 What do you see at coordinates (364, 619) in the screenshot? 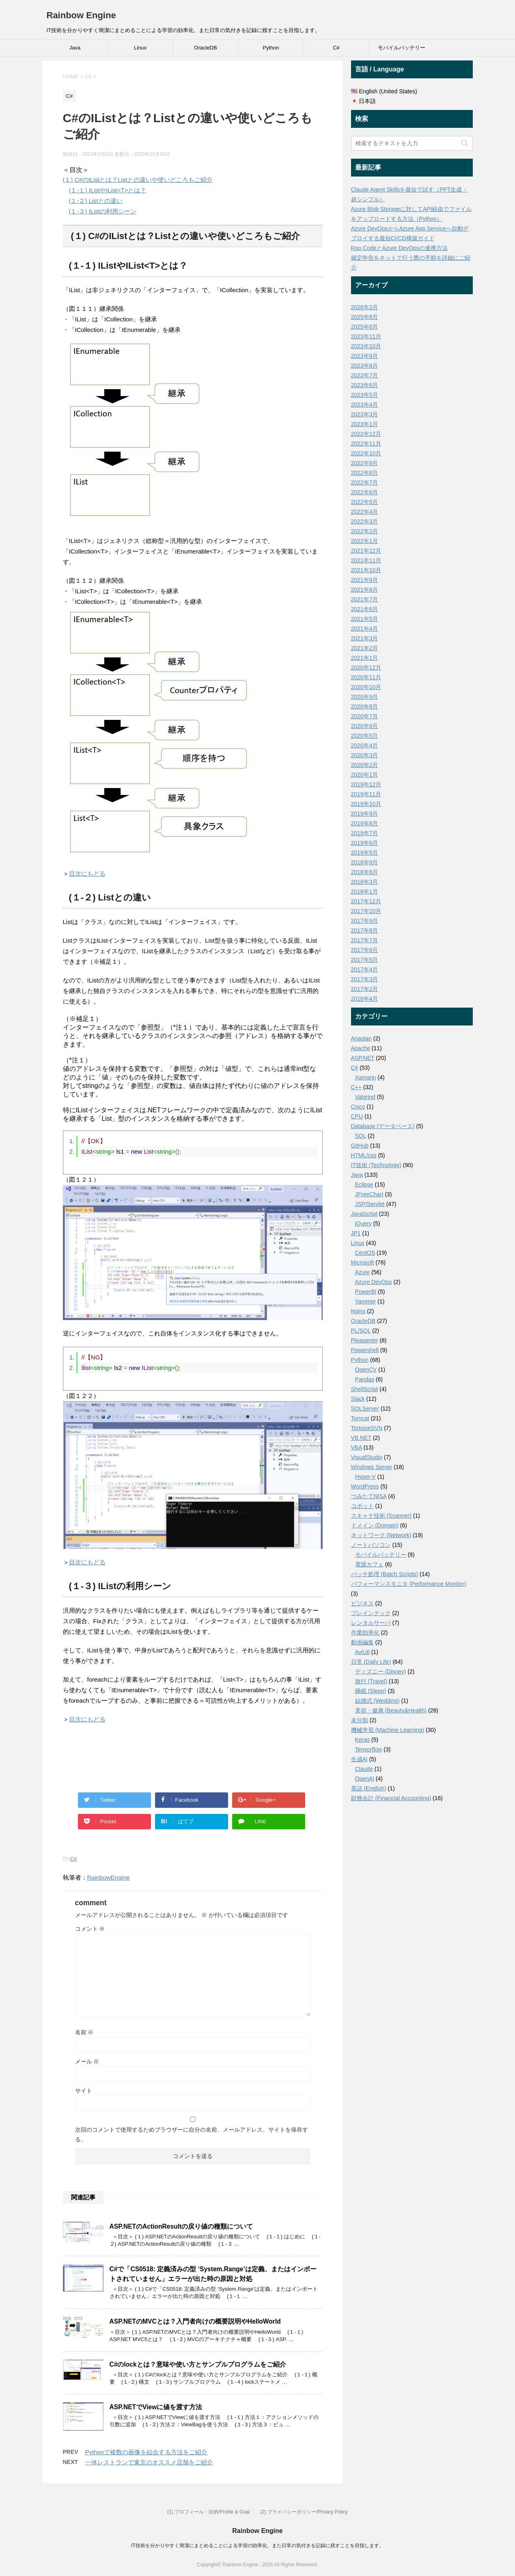
I see `2021年5月` at bounding box center [364, 619].